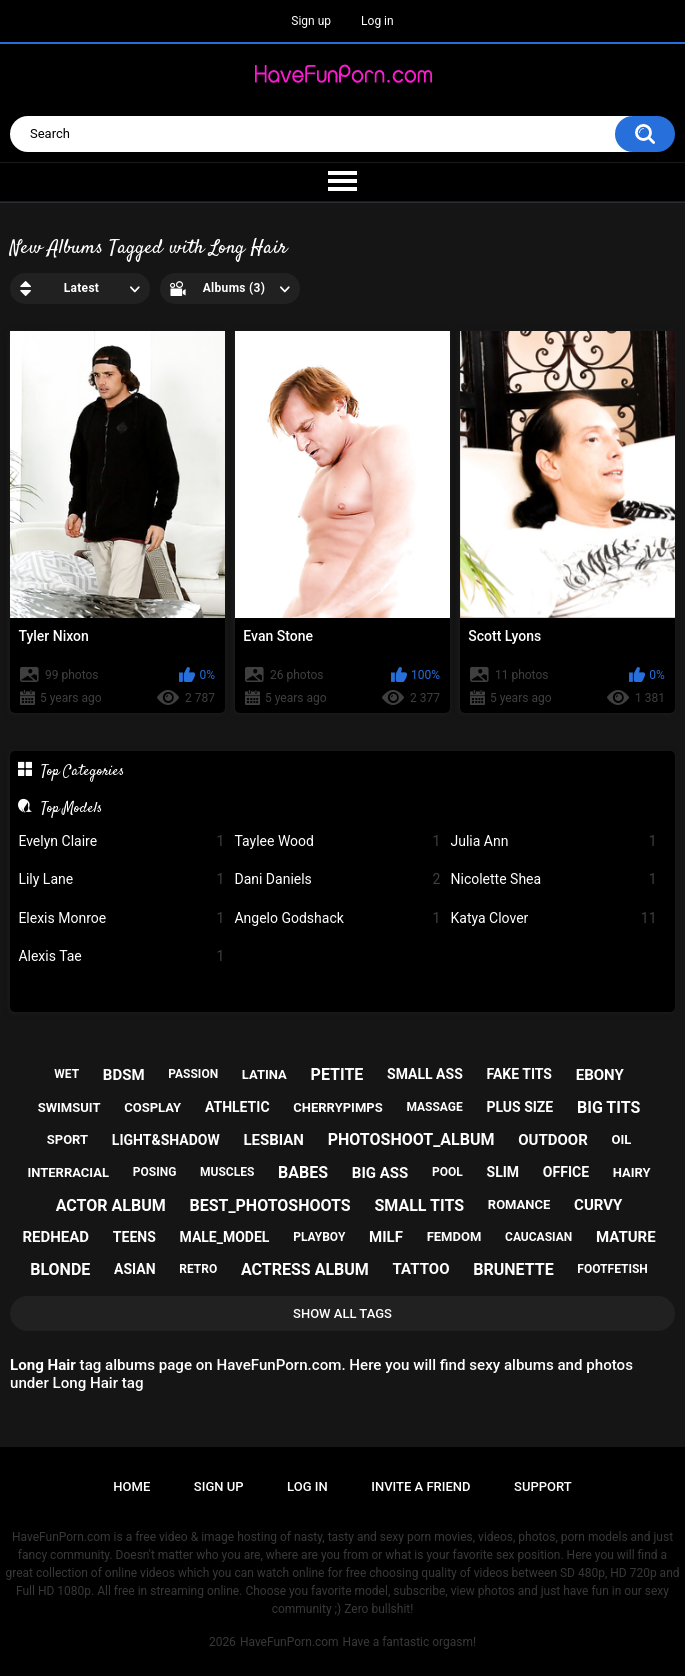 The width and height of the screenshot is (685, 1676). Describe the element at coordinates (311, 21) in the screenshot. I see `Sign up` at that location.